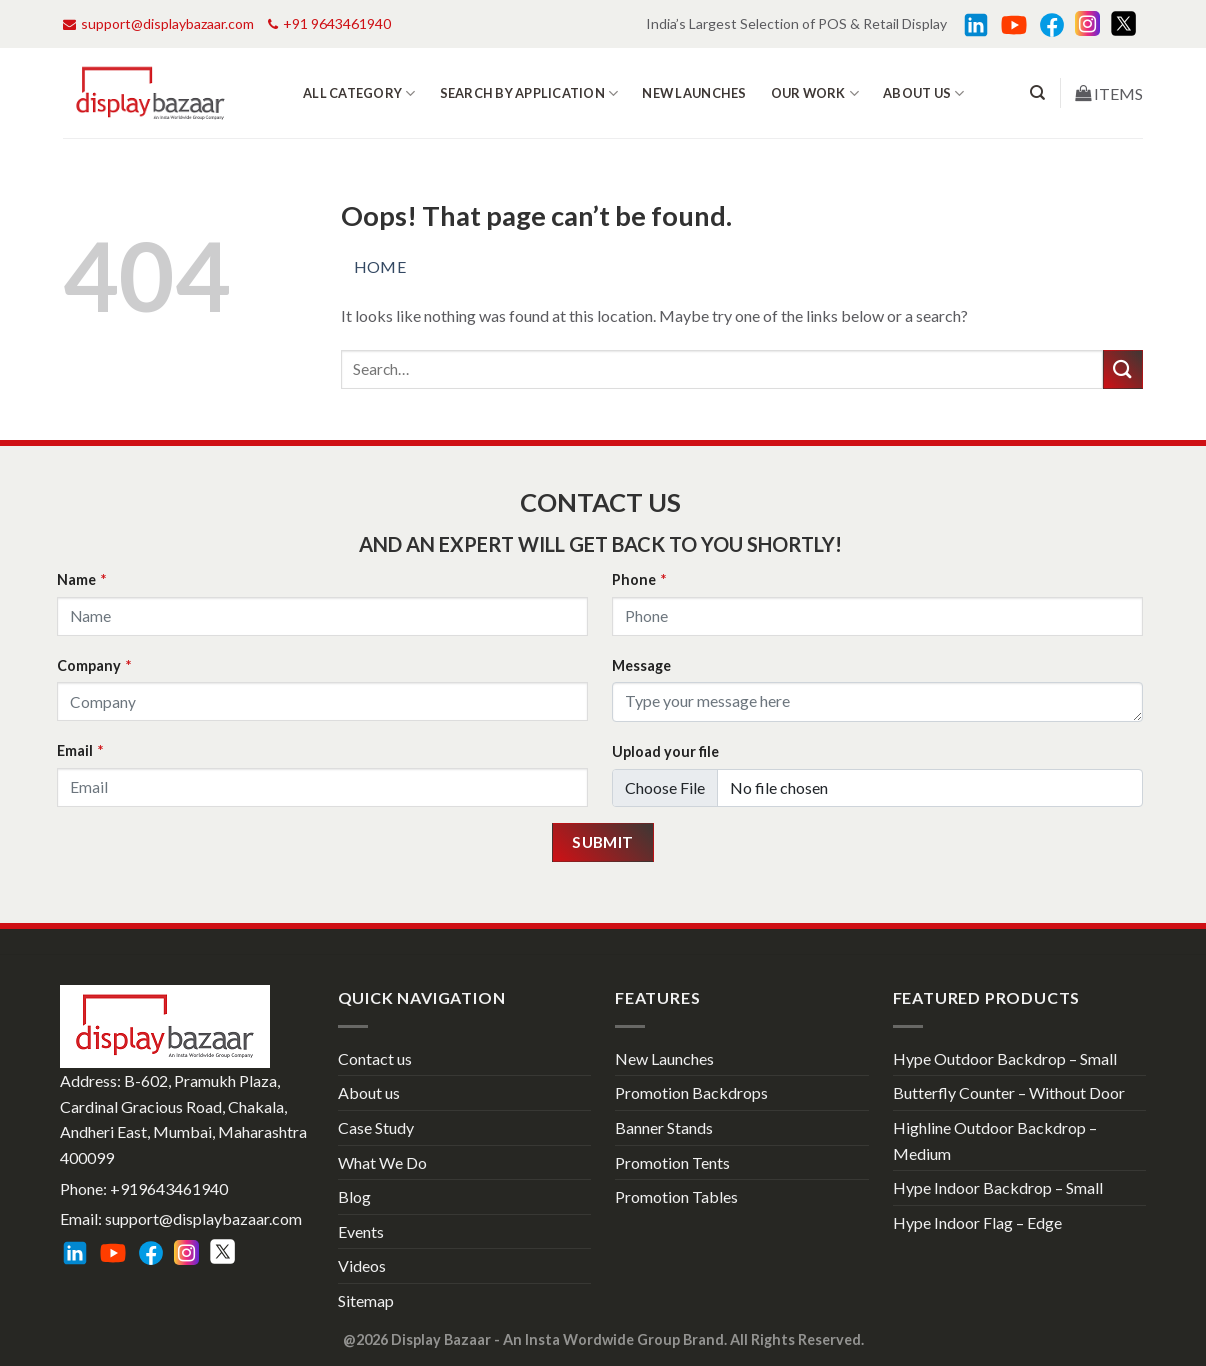 The image size is (1206, 1366). Describe the element at coordinates (676, 1196) in the screenshot. I see `Promotion Tables` at that location.